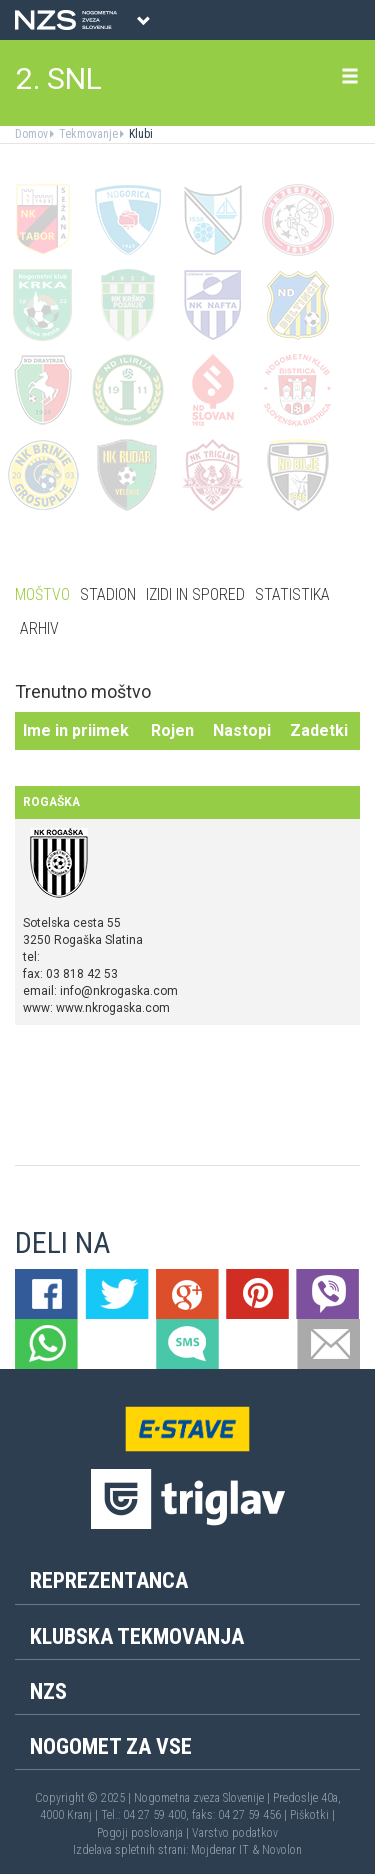 The height and width of the screenshot is (1874, 375). Describe the element at coordinates (111, 1746) in the screenshot. I see `Nogomet za vse` at that location.